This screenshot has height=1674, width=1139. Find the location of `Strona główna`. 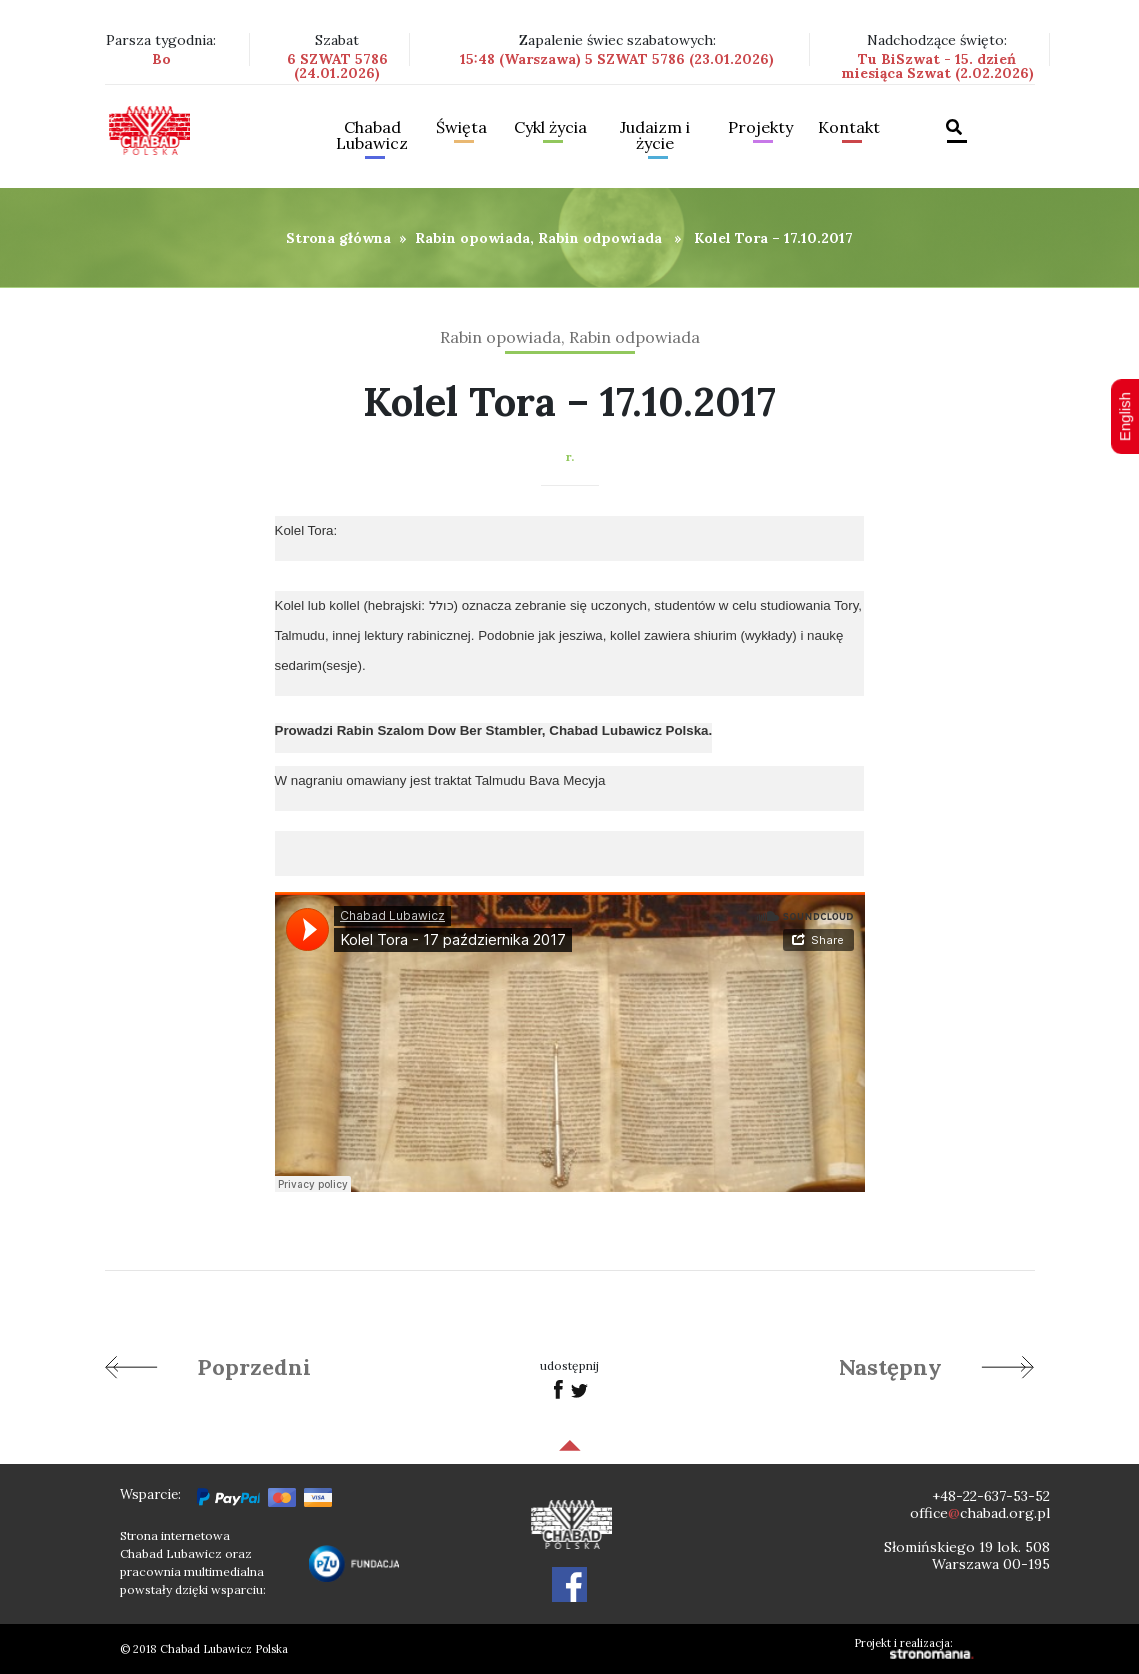

Strona główna is located at coordinates (338, 238).